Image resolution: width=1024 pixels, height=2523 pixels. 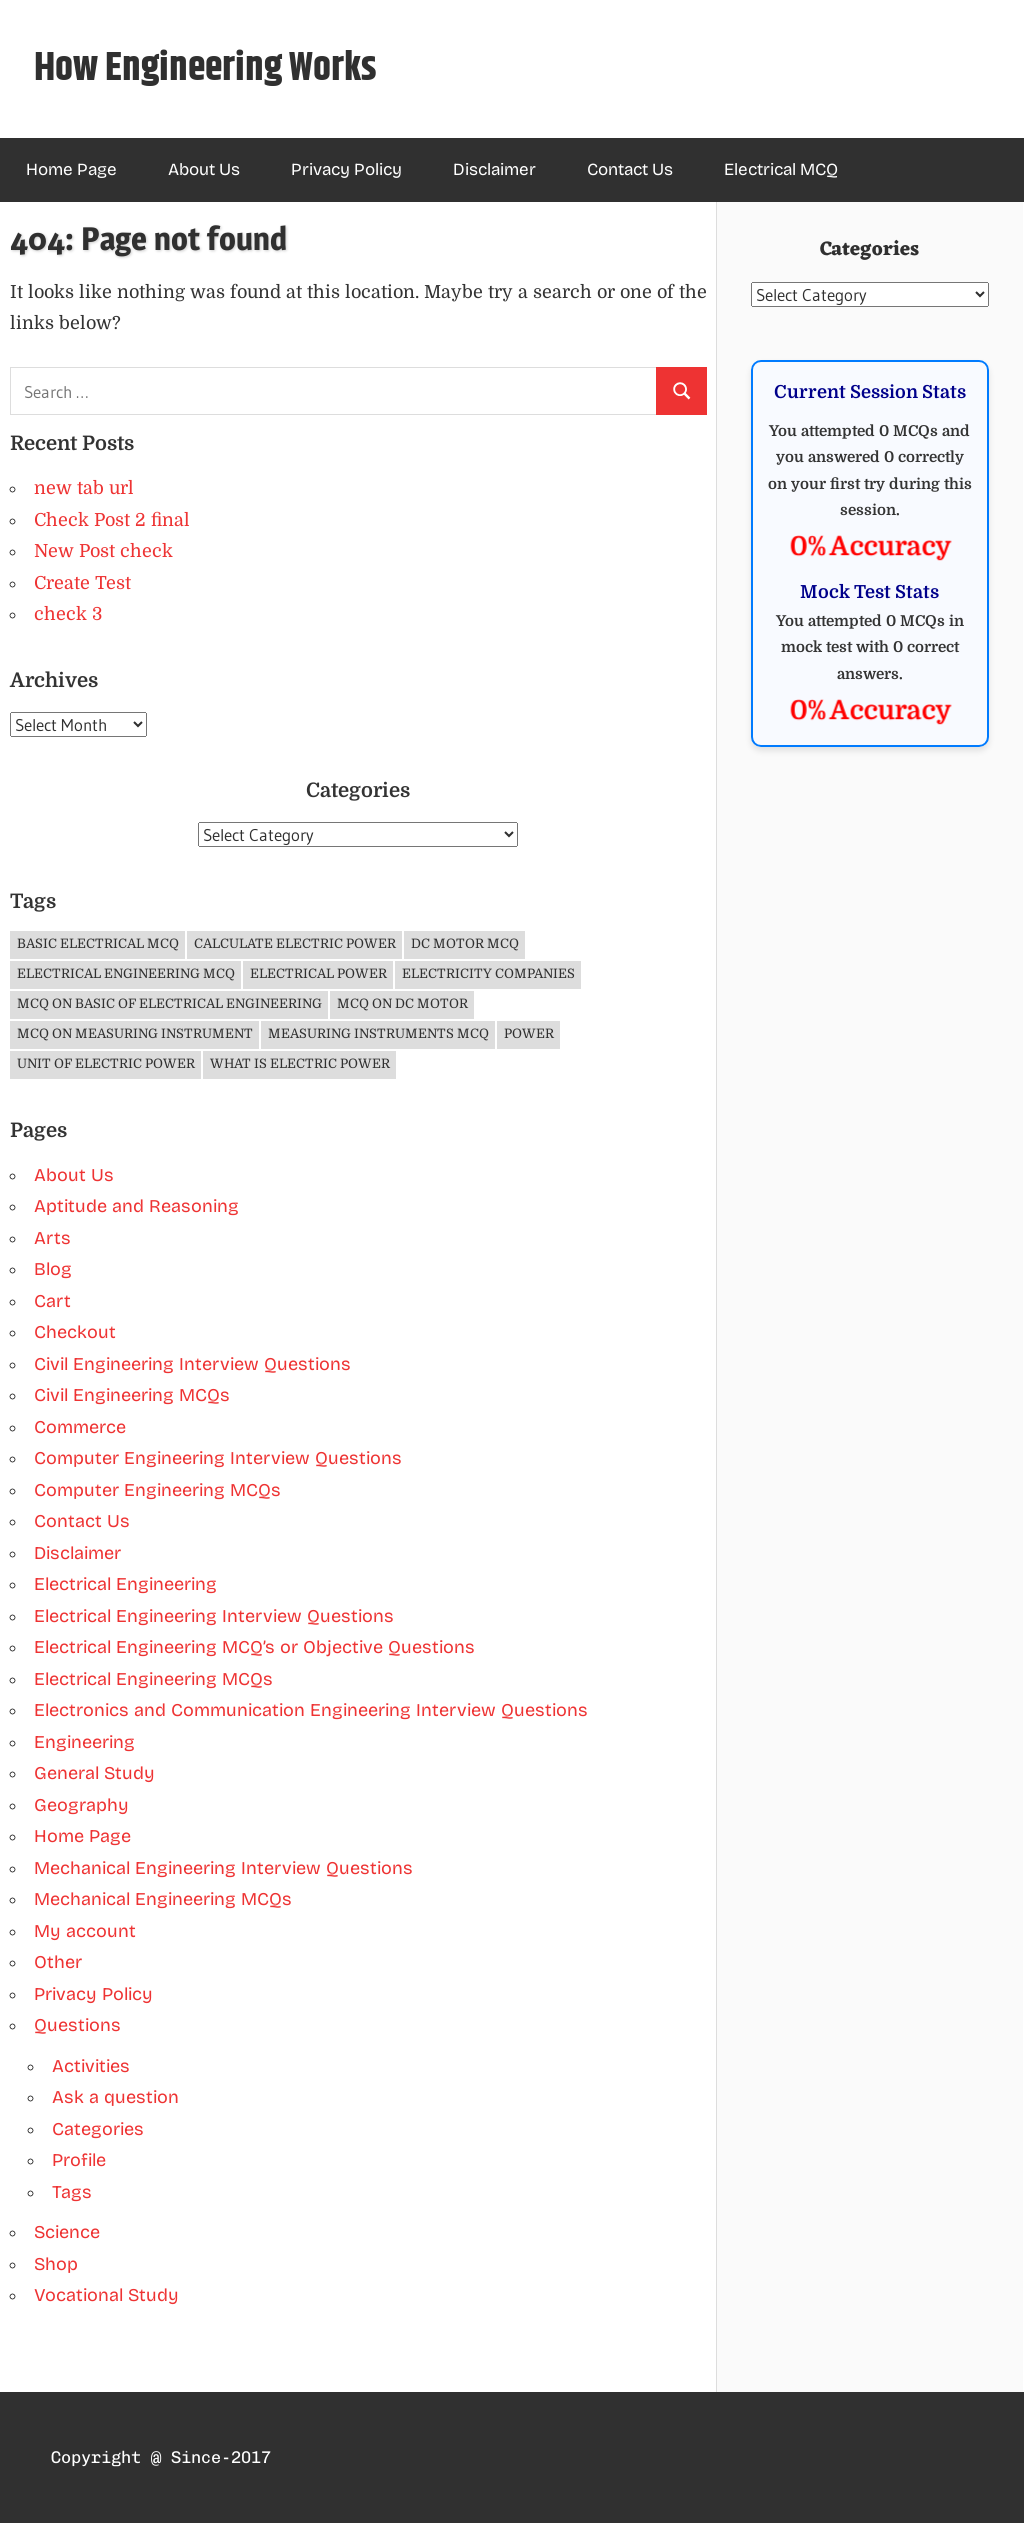 I want to click on MCQ on DC Motor [MCQ on DC Motor (3 items)], so click(x=402, y=1003).